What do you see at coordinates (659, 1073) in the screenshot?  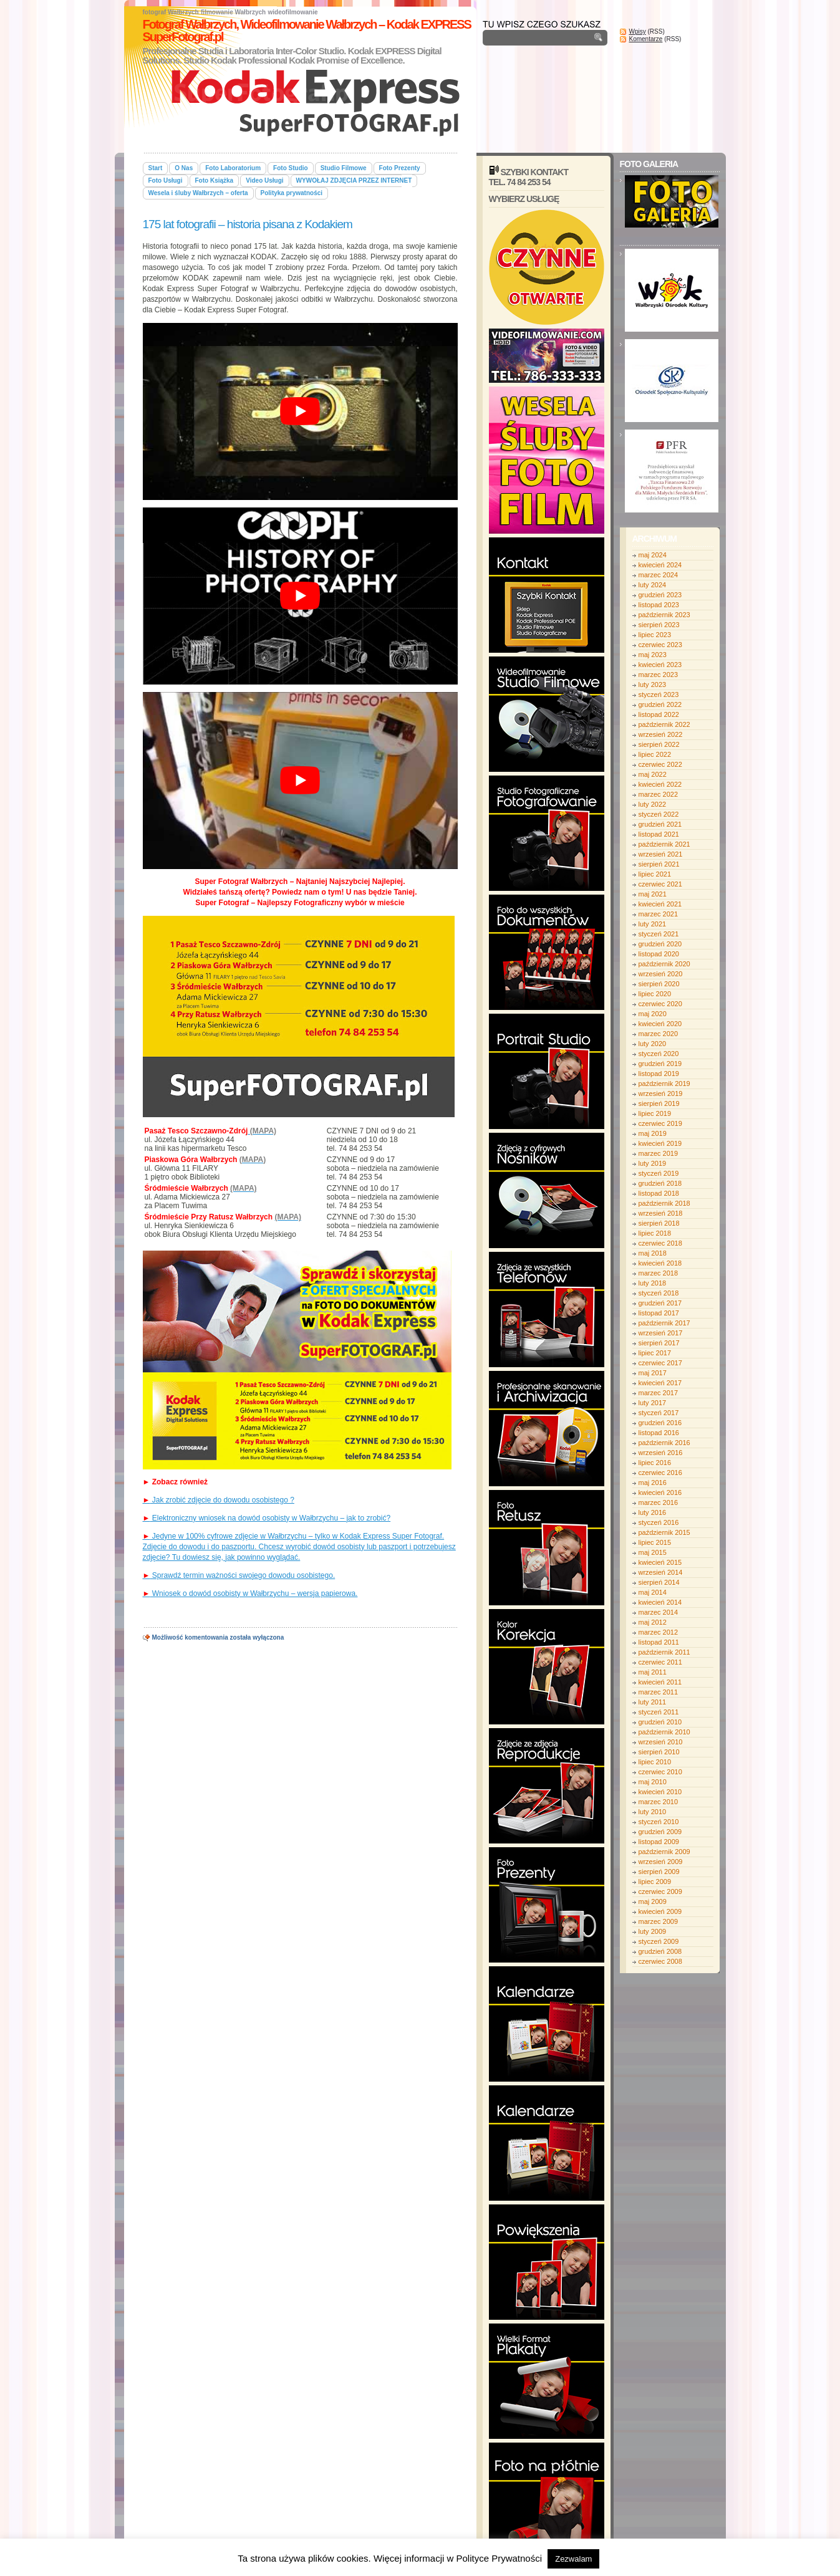 I see `listopad 2019` at bounding box center [659, 1073].